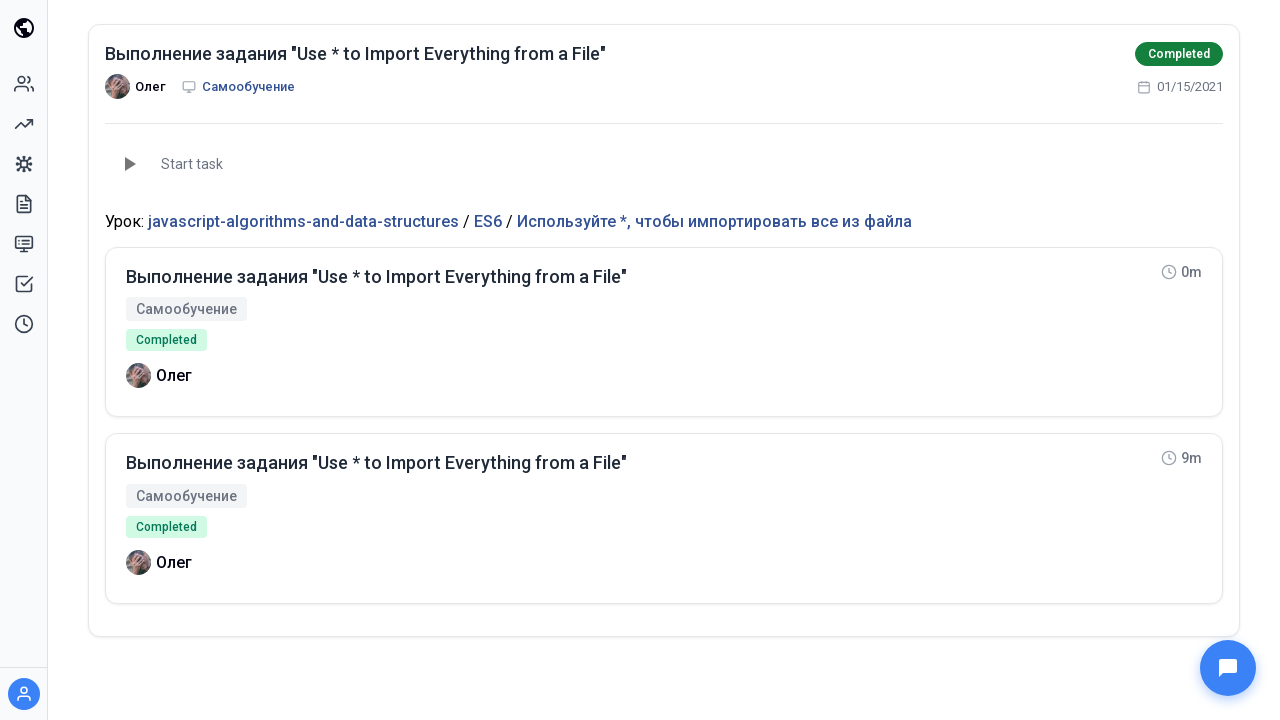 This screenshot has height=720, width=1280. What do you see at coordinates (355, 53) in the screenshot?
I see `Выполнение задания "Use * to Import Everything from a File"` at bounding box center [355, 53].